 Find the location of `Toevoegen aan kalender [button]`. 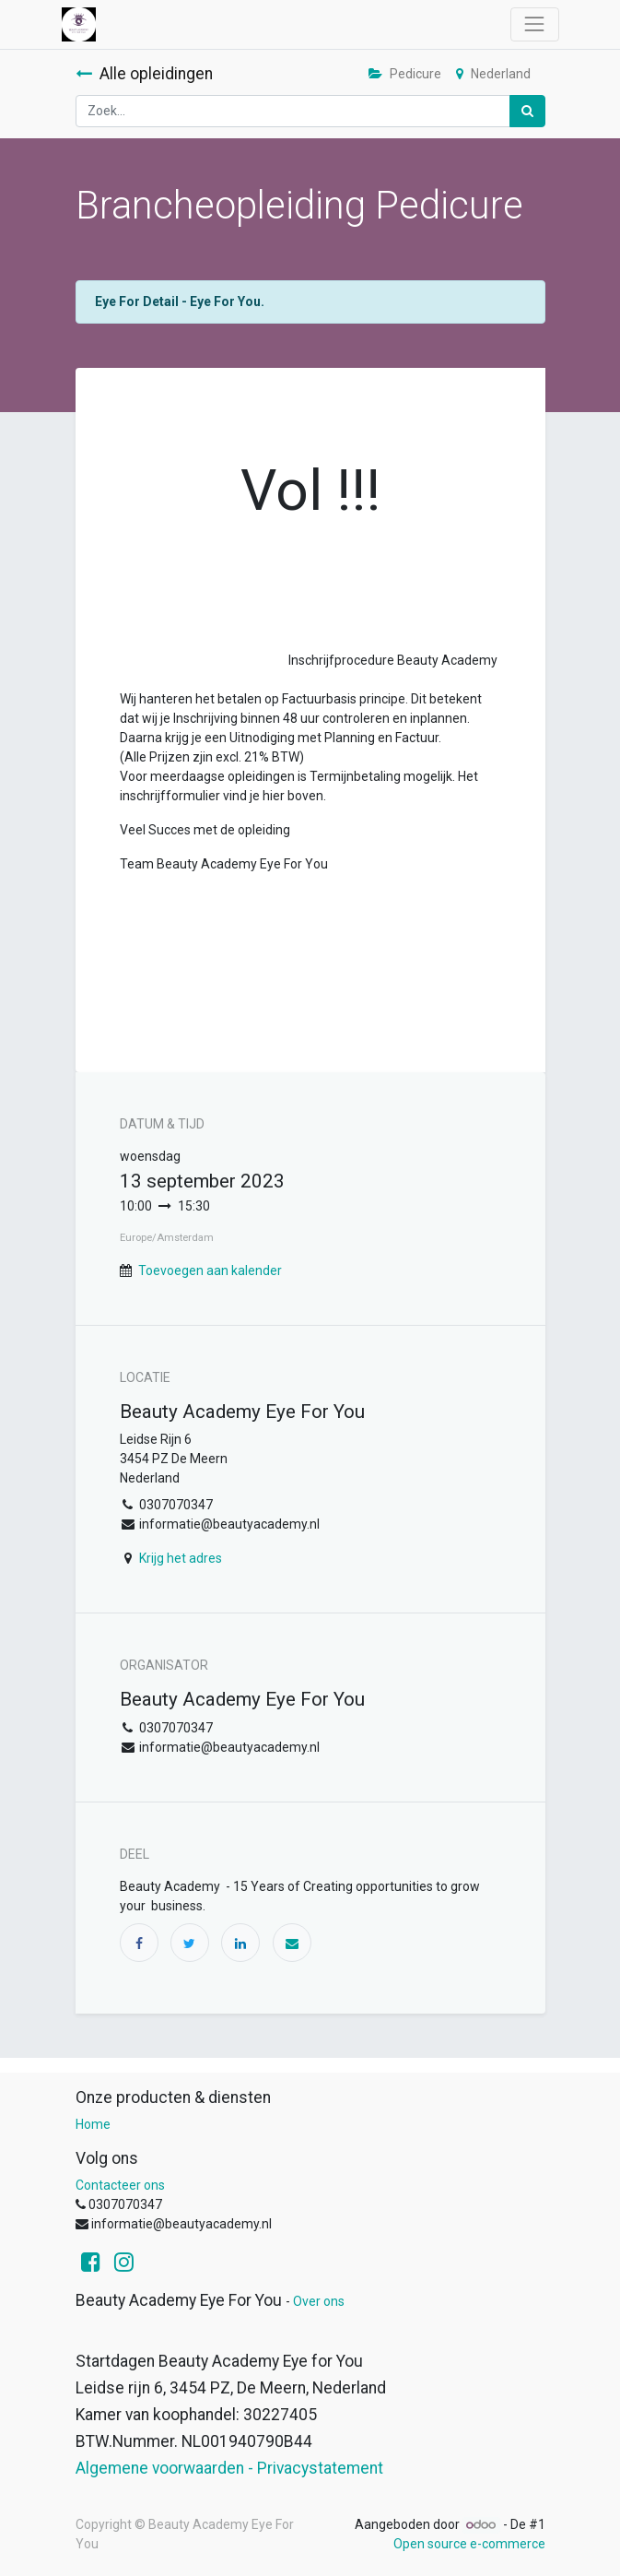

Toevoegen aan kalender [button] is located at coordinates (210, 1270).